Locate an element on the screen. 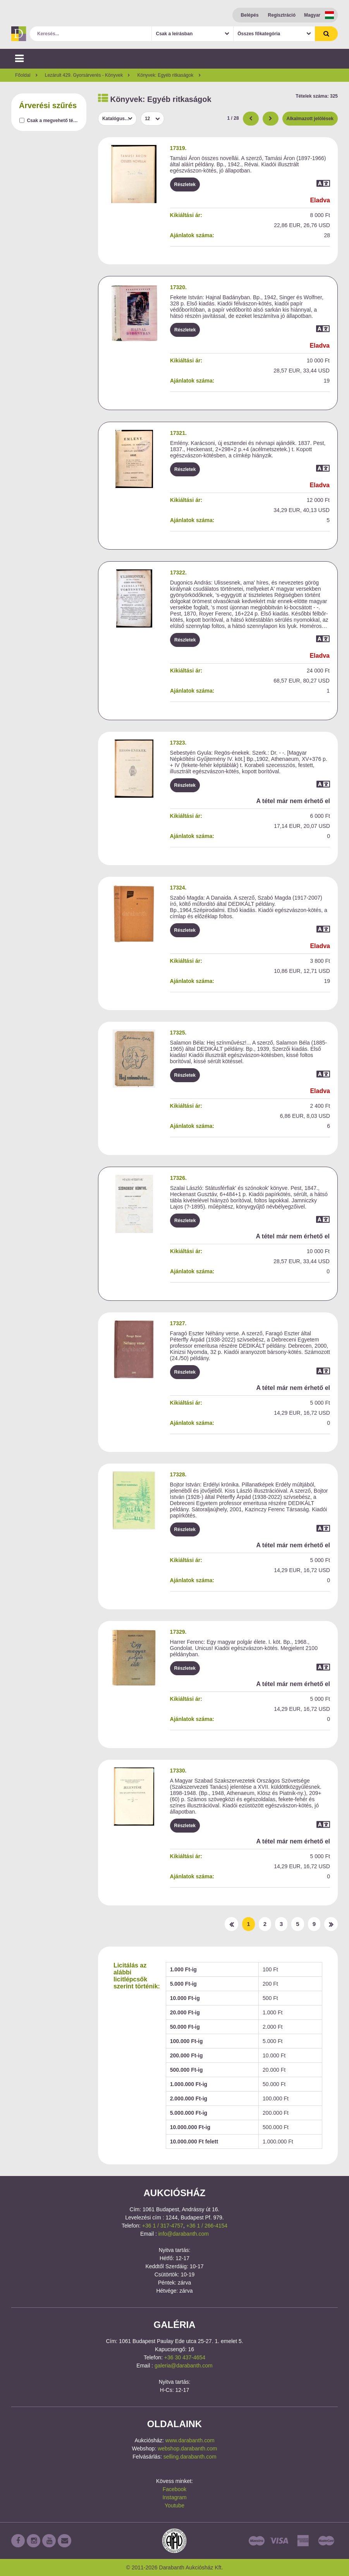 The width and height of the screenshot is (349, 2576). Youtube is located at coordinates (174, 2505).